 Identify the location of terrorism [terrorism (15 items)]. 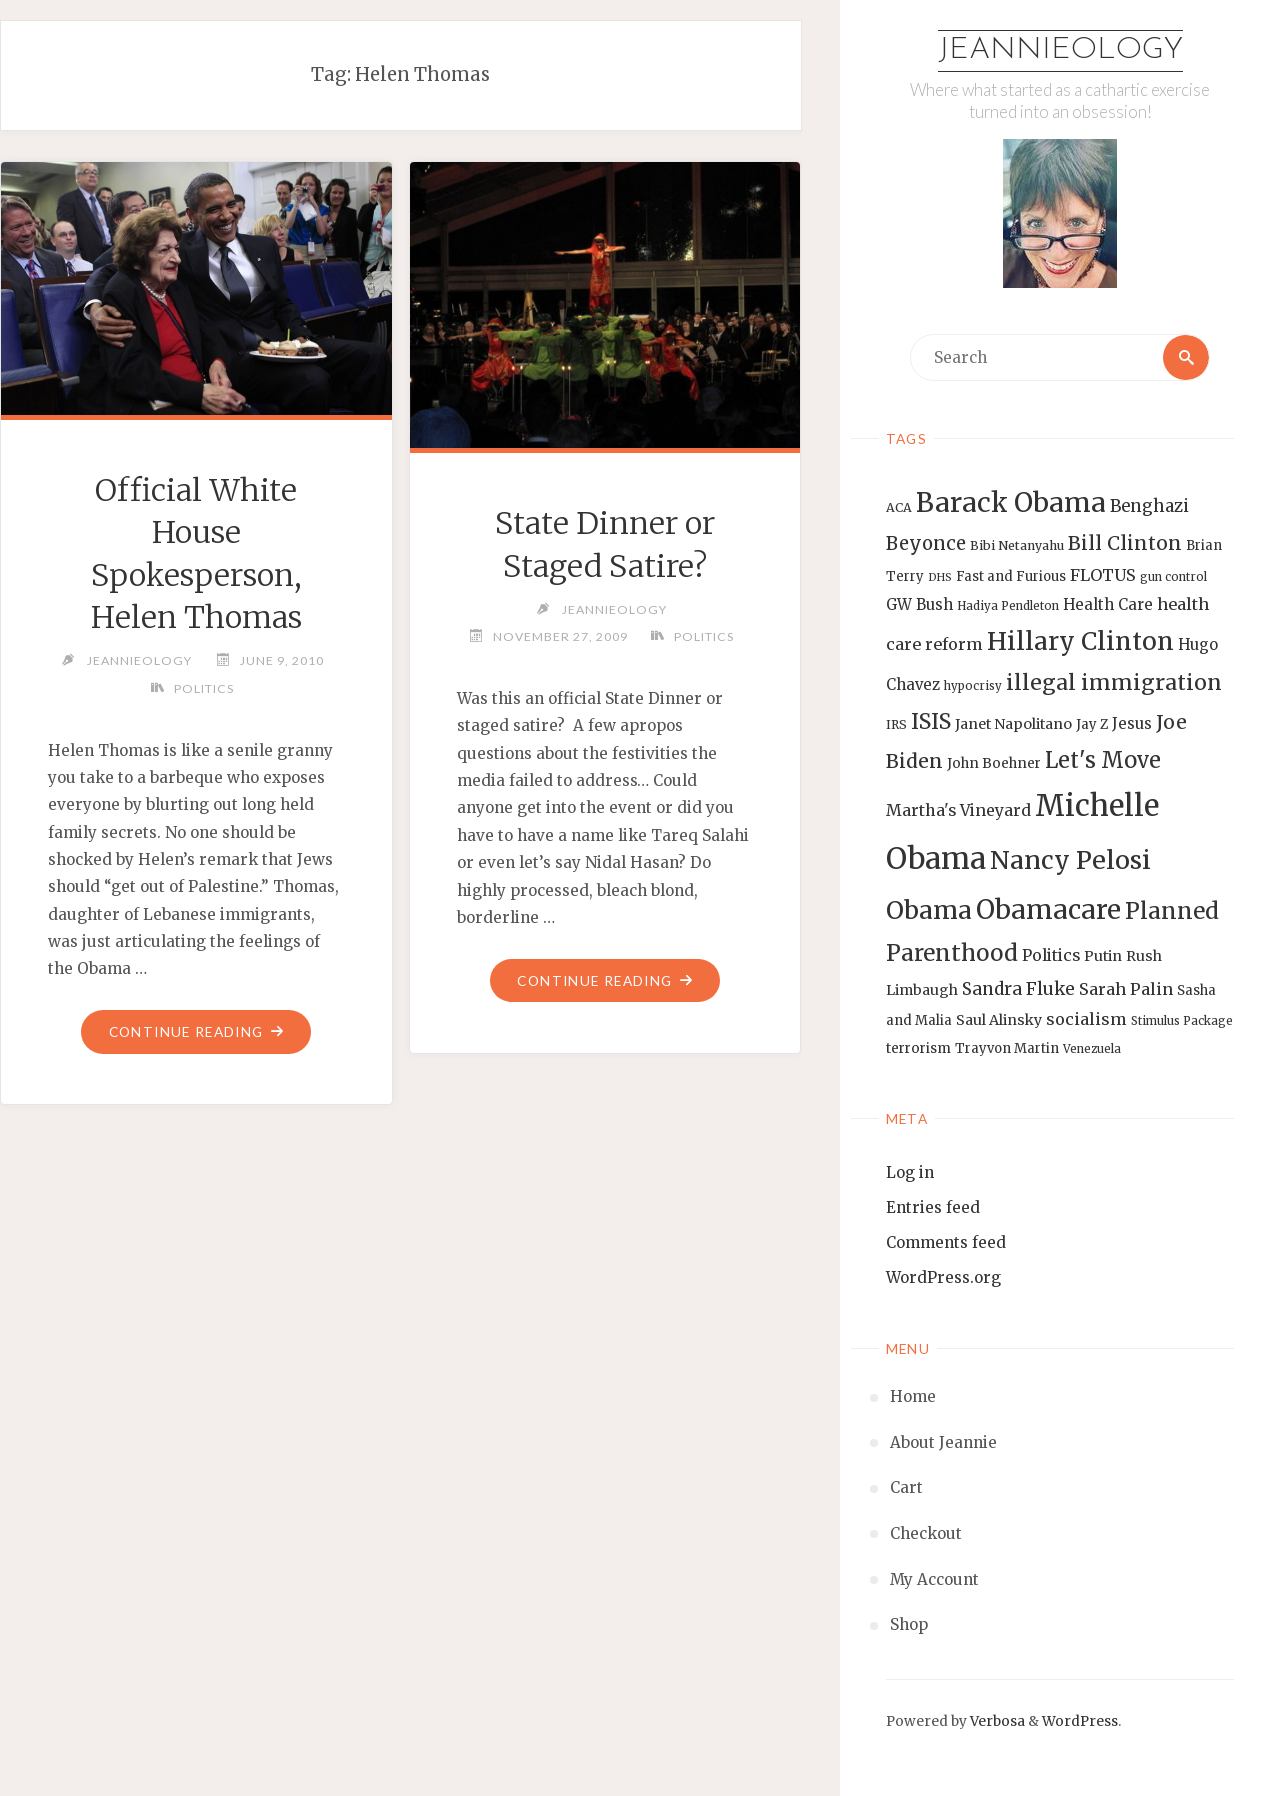
(918, 1048).